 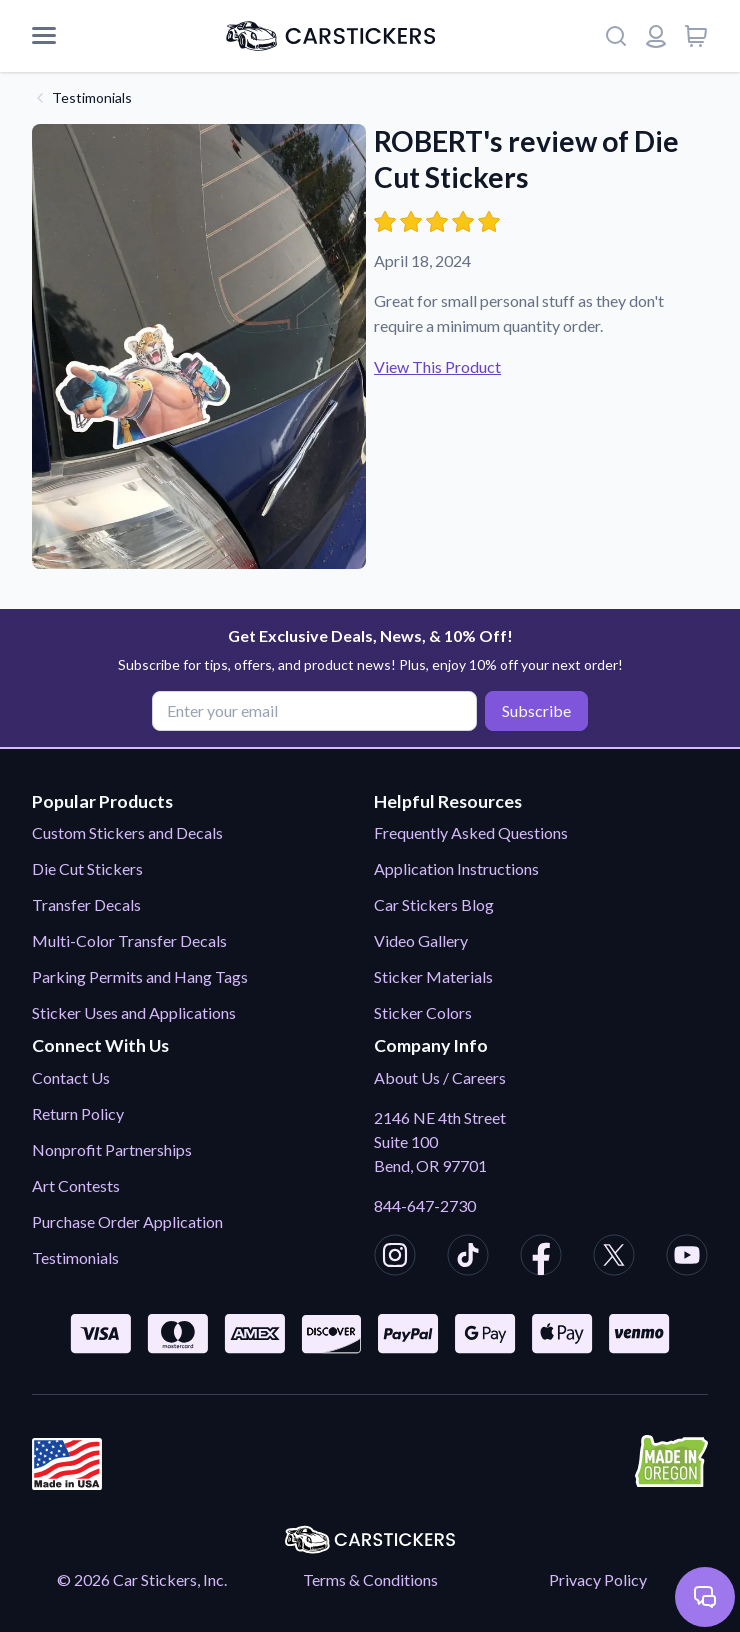 I want to click on [CarStickers Instagram], so click(x=395, y=1258).